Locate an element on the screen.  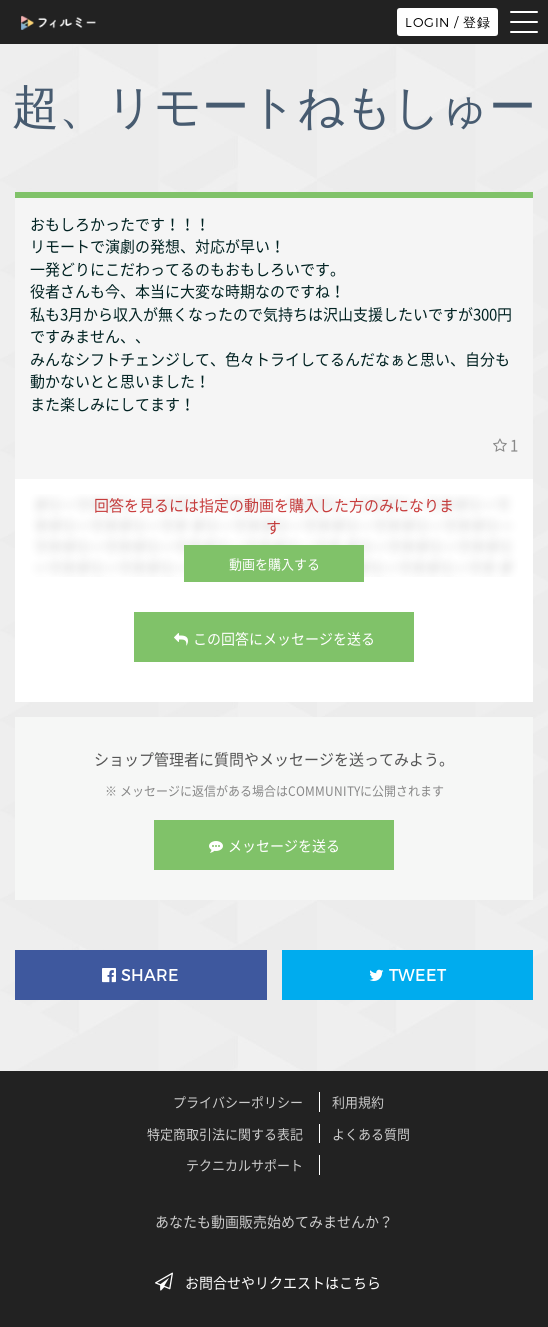
プライバシーポリシー is located at coordinates (238, 1101).